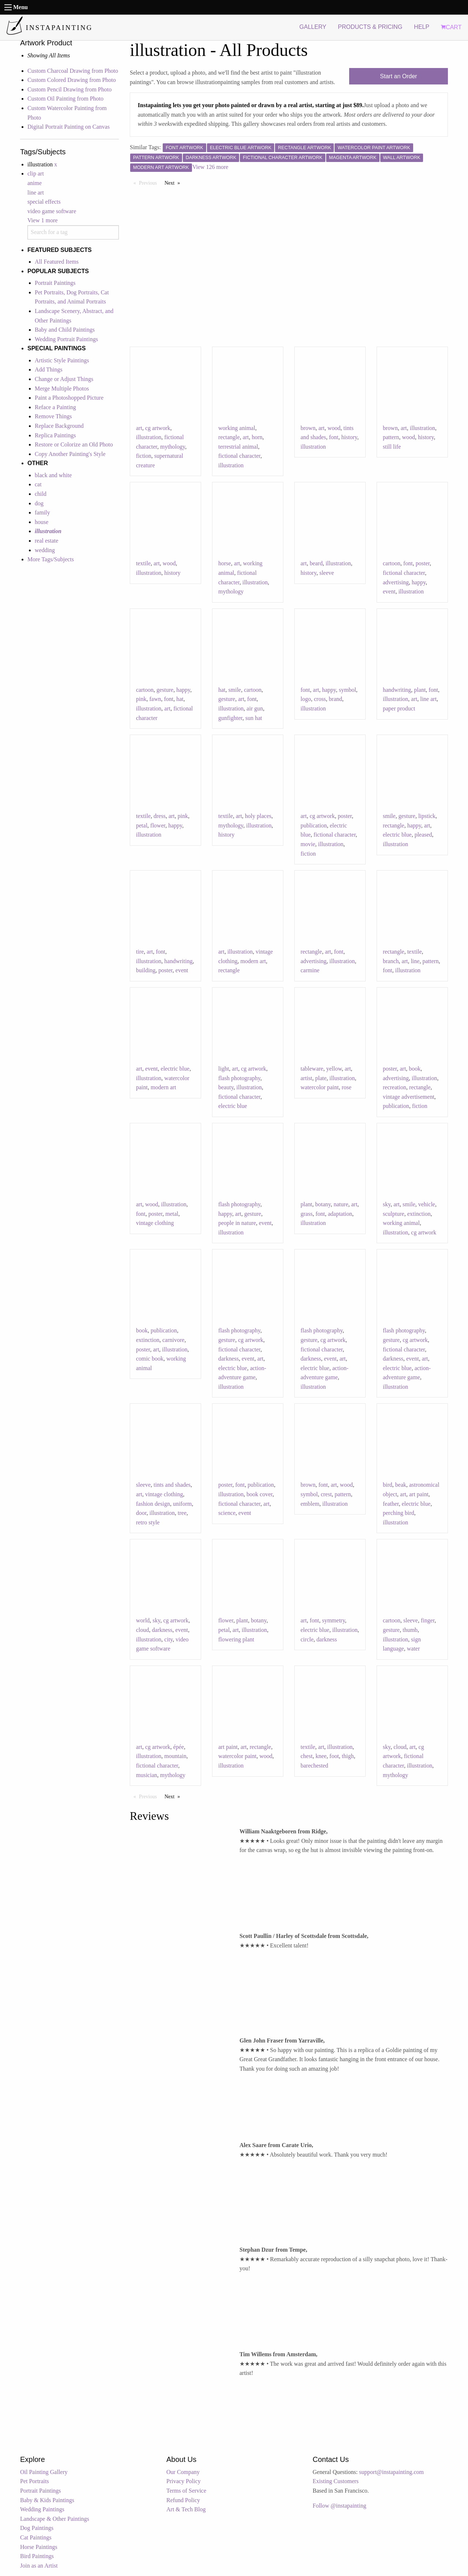 Image resolution: width=468 pixels, height=2576 pixels. I want to click on View 1 more, so click(42, 220).